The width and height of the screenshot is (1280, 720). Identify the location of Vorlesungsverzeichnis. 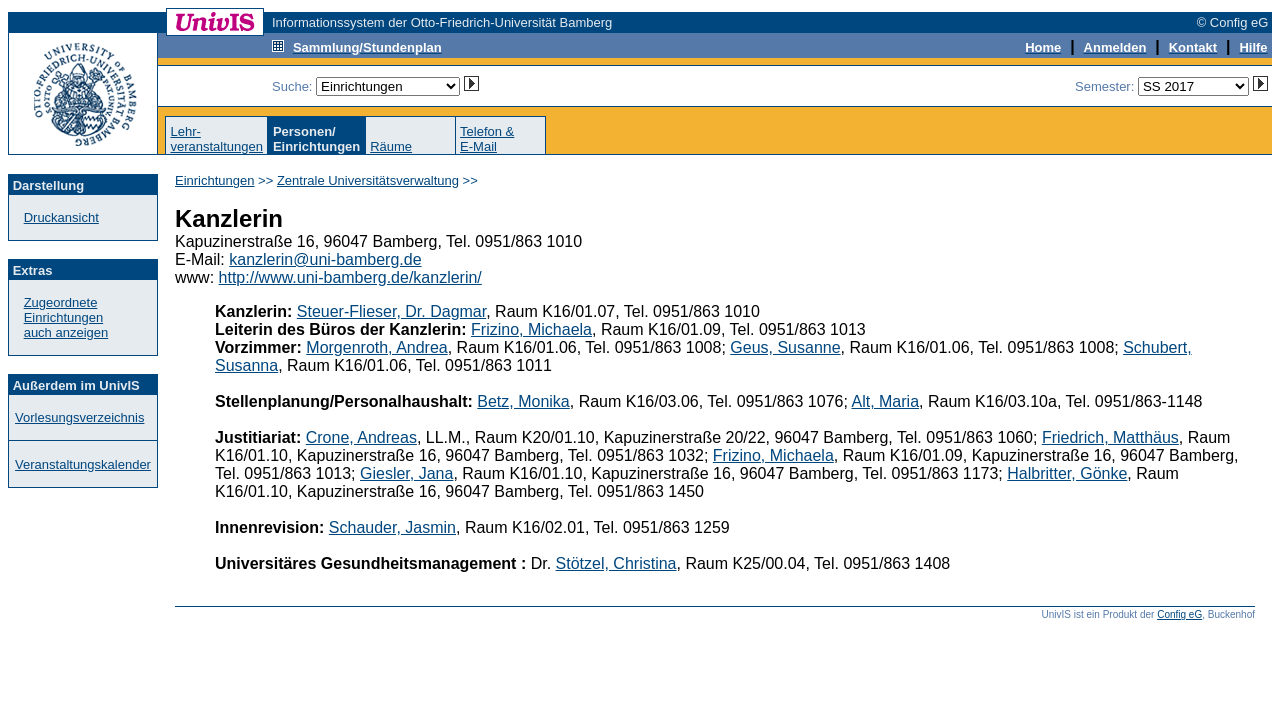
(79, 417).